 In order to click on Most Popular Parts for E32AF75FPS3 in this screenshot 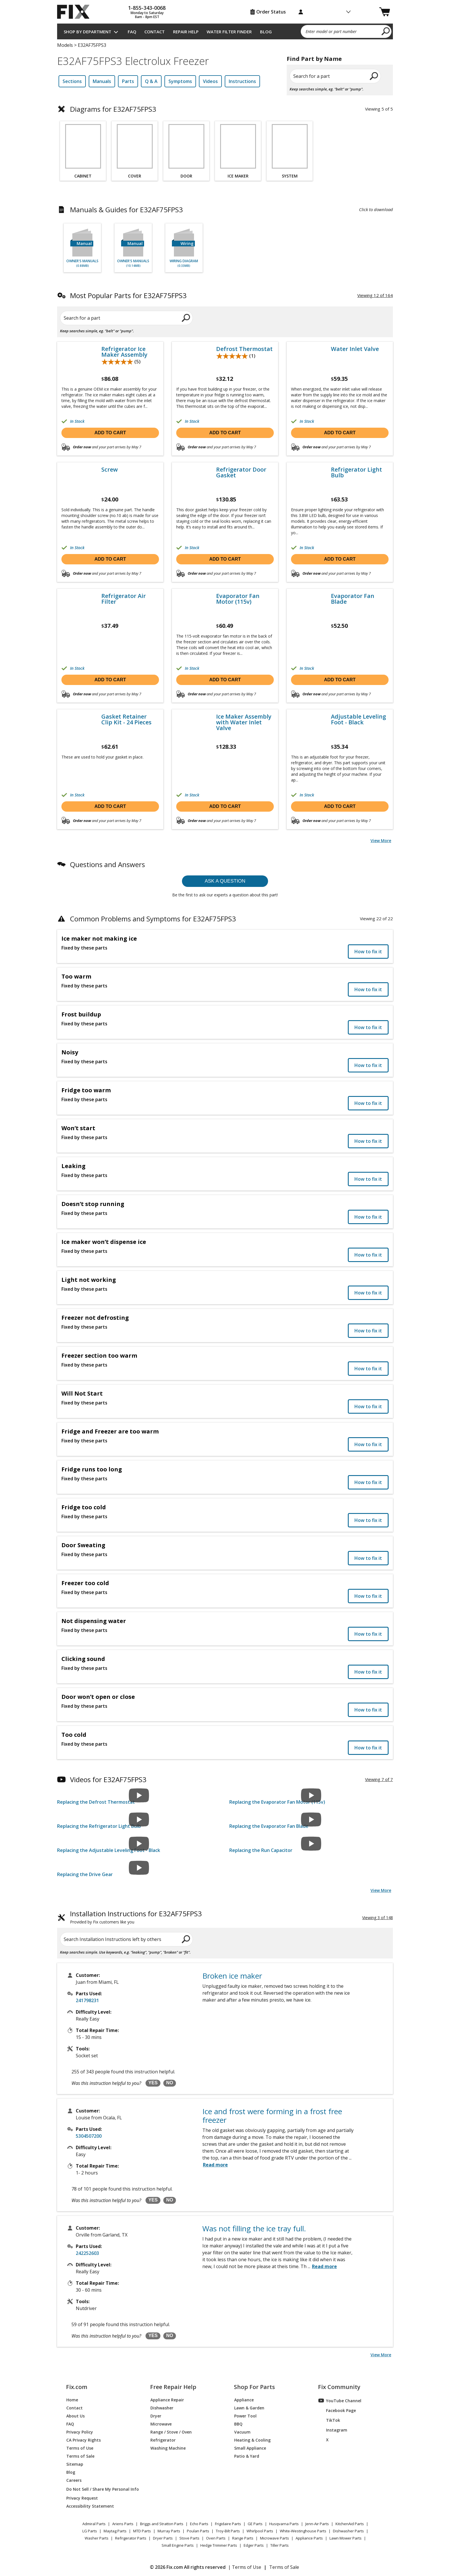, I will do `click(128, 295)`.